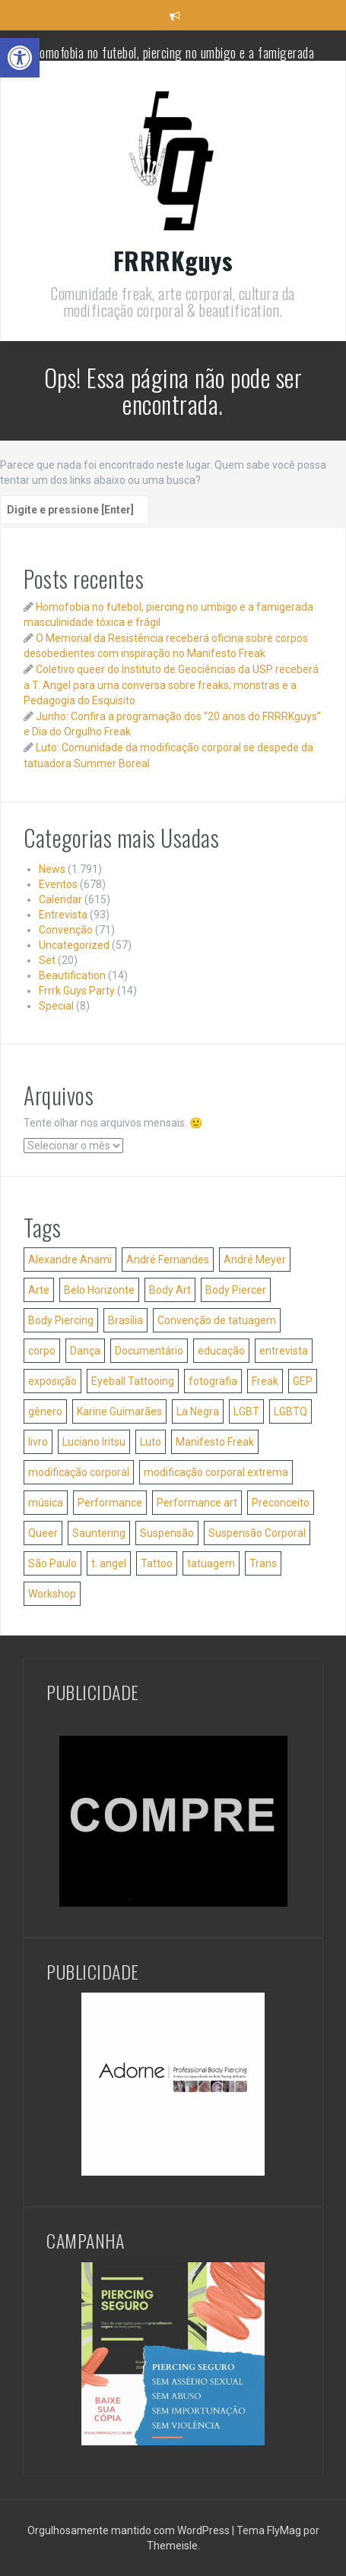 This screenshot has height=2576, width=346. I want to click on Preconceito [Preconceito (54 itens)], so click(280, 1503).